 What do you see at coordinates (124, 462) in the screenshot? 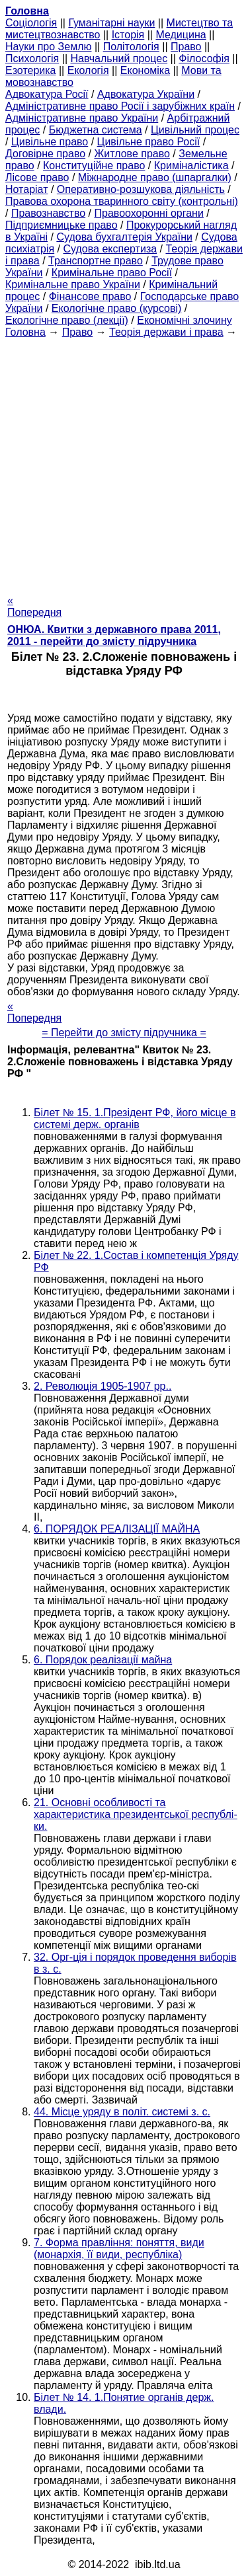
I see `[Advertisement]` at bounding box center [124, 462].